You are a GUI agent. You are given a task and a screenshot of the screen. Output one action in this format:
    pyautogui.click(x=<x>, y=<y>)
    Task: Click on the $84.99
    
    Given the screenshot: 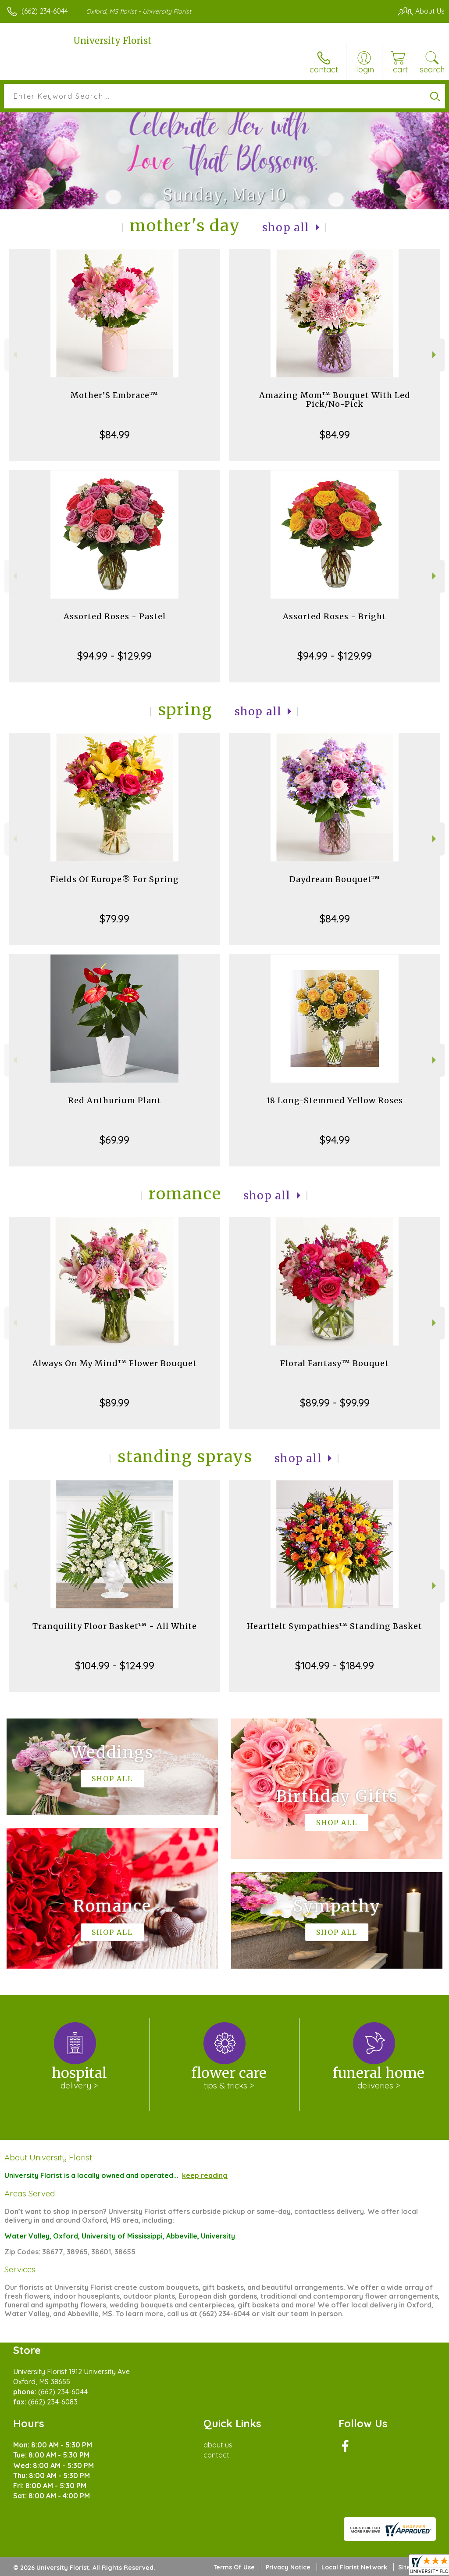 What is the action you would take?
    pyautogui.click(x=115, y=434)
    